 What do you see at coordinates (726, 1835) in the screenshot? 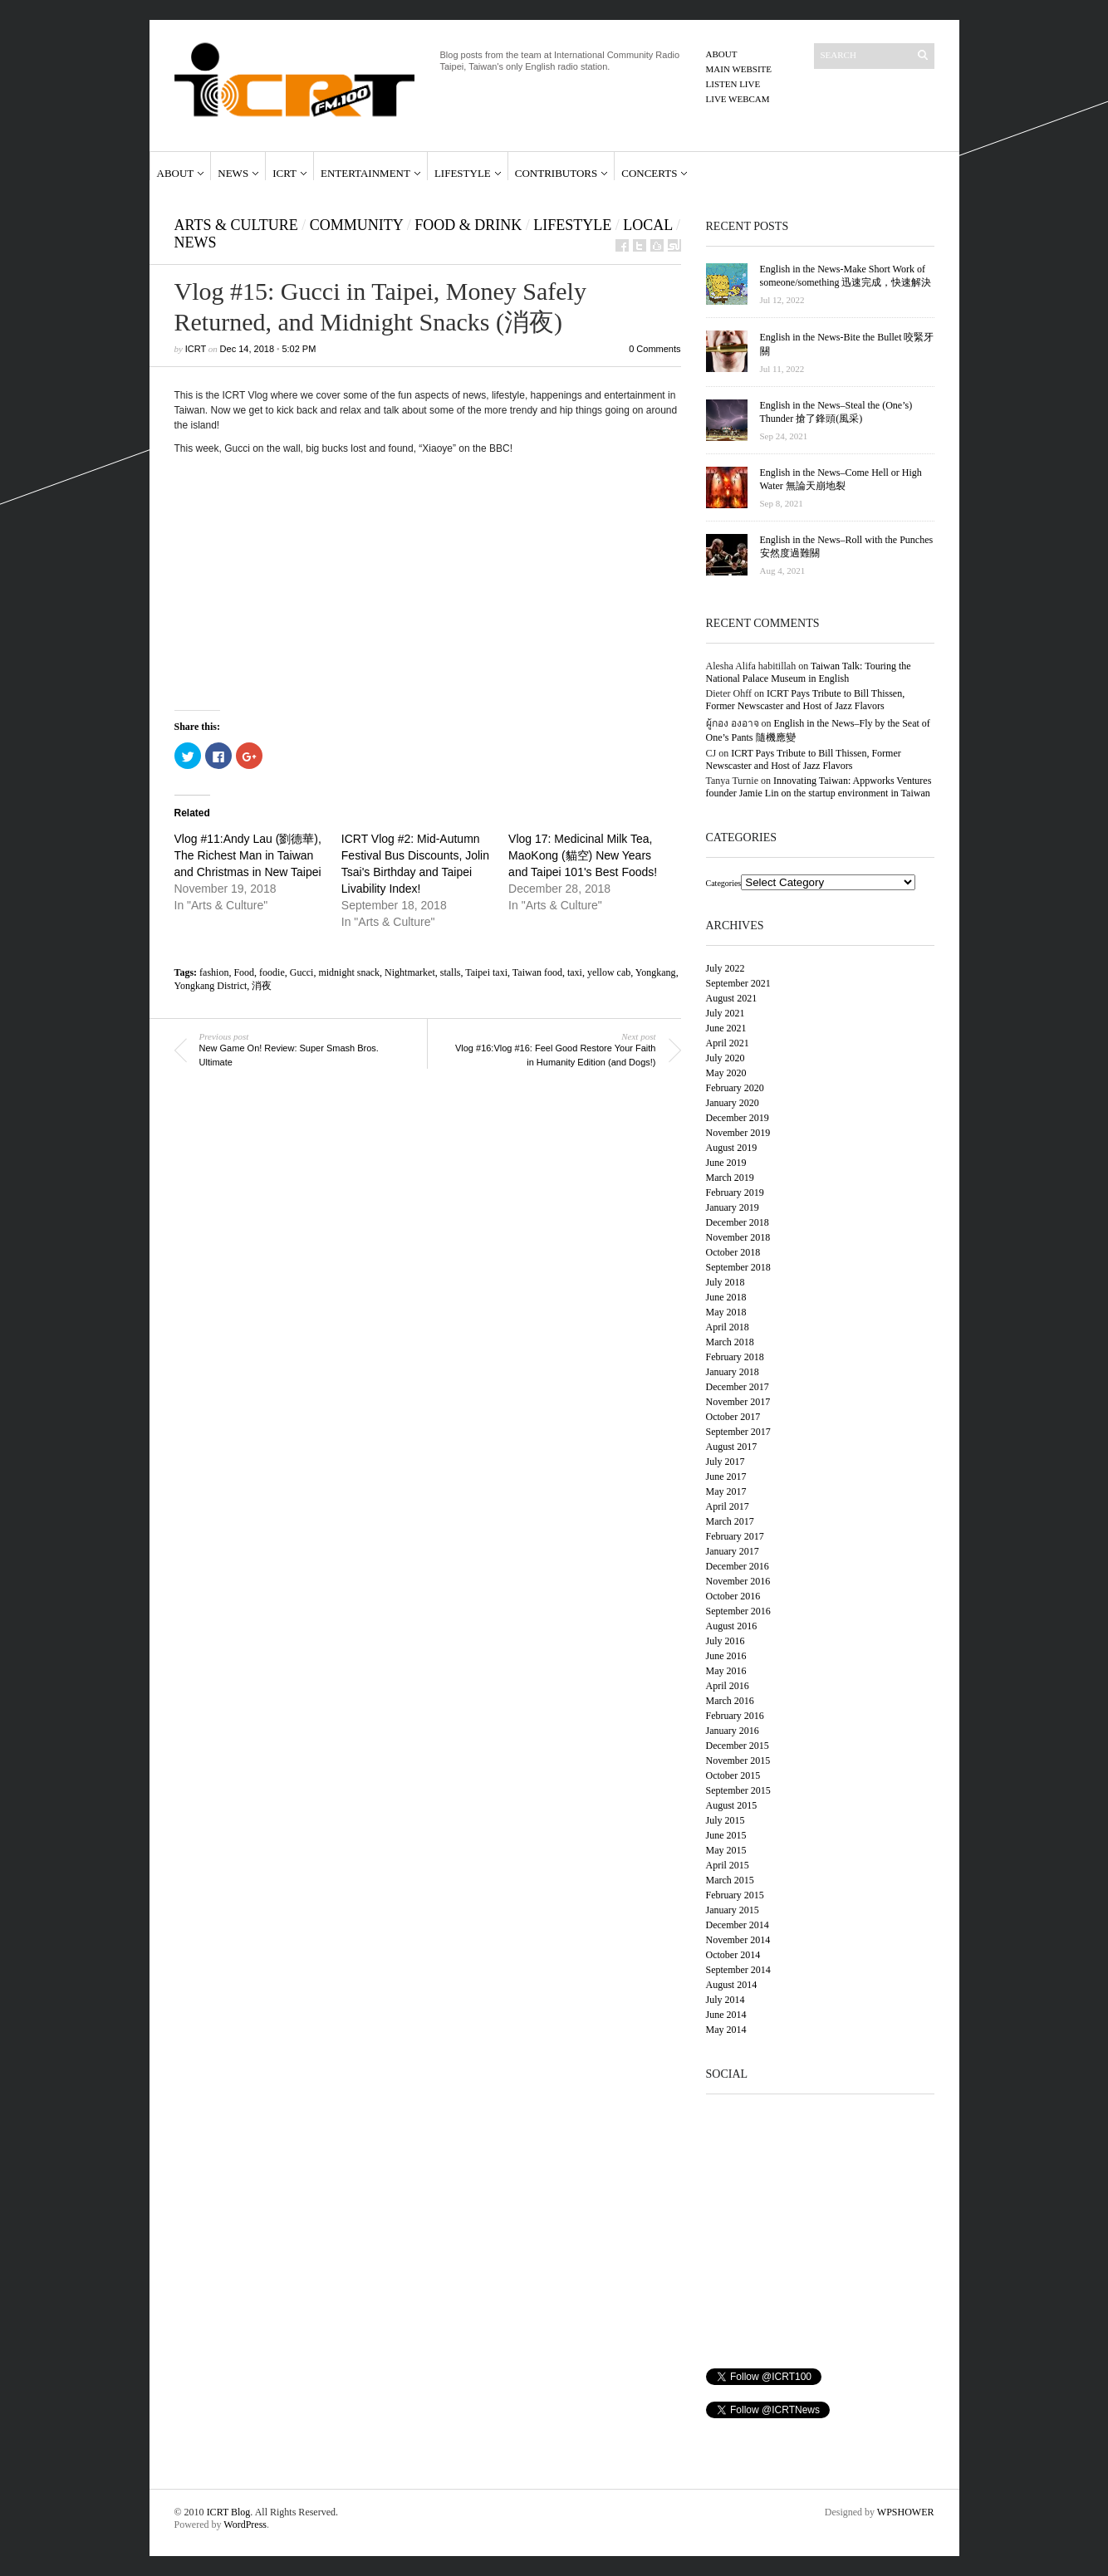
I see `June 2015` at bounding box center [726, 1835].